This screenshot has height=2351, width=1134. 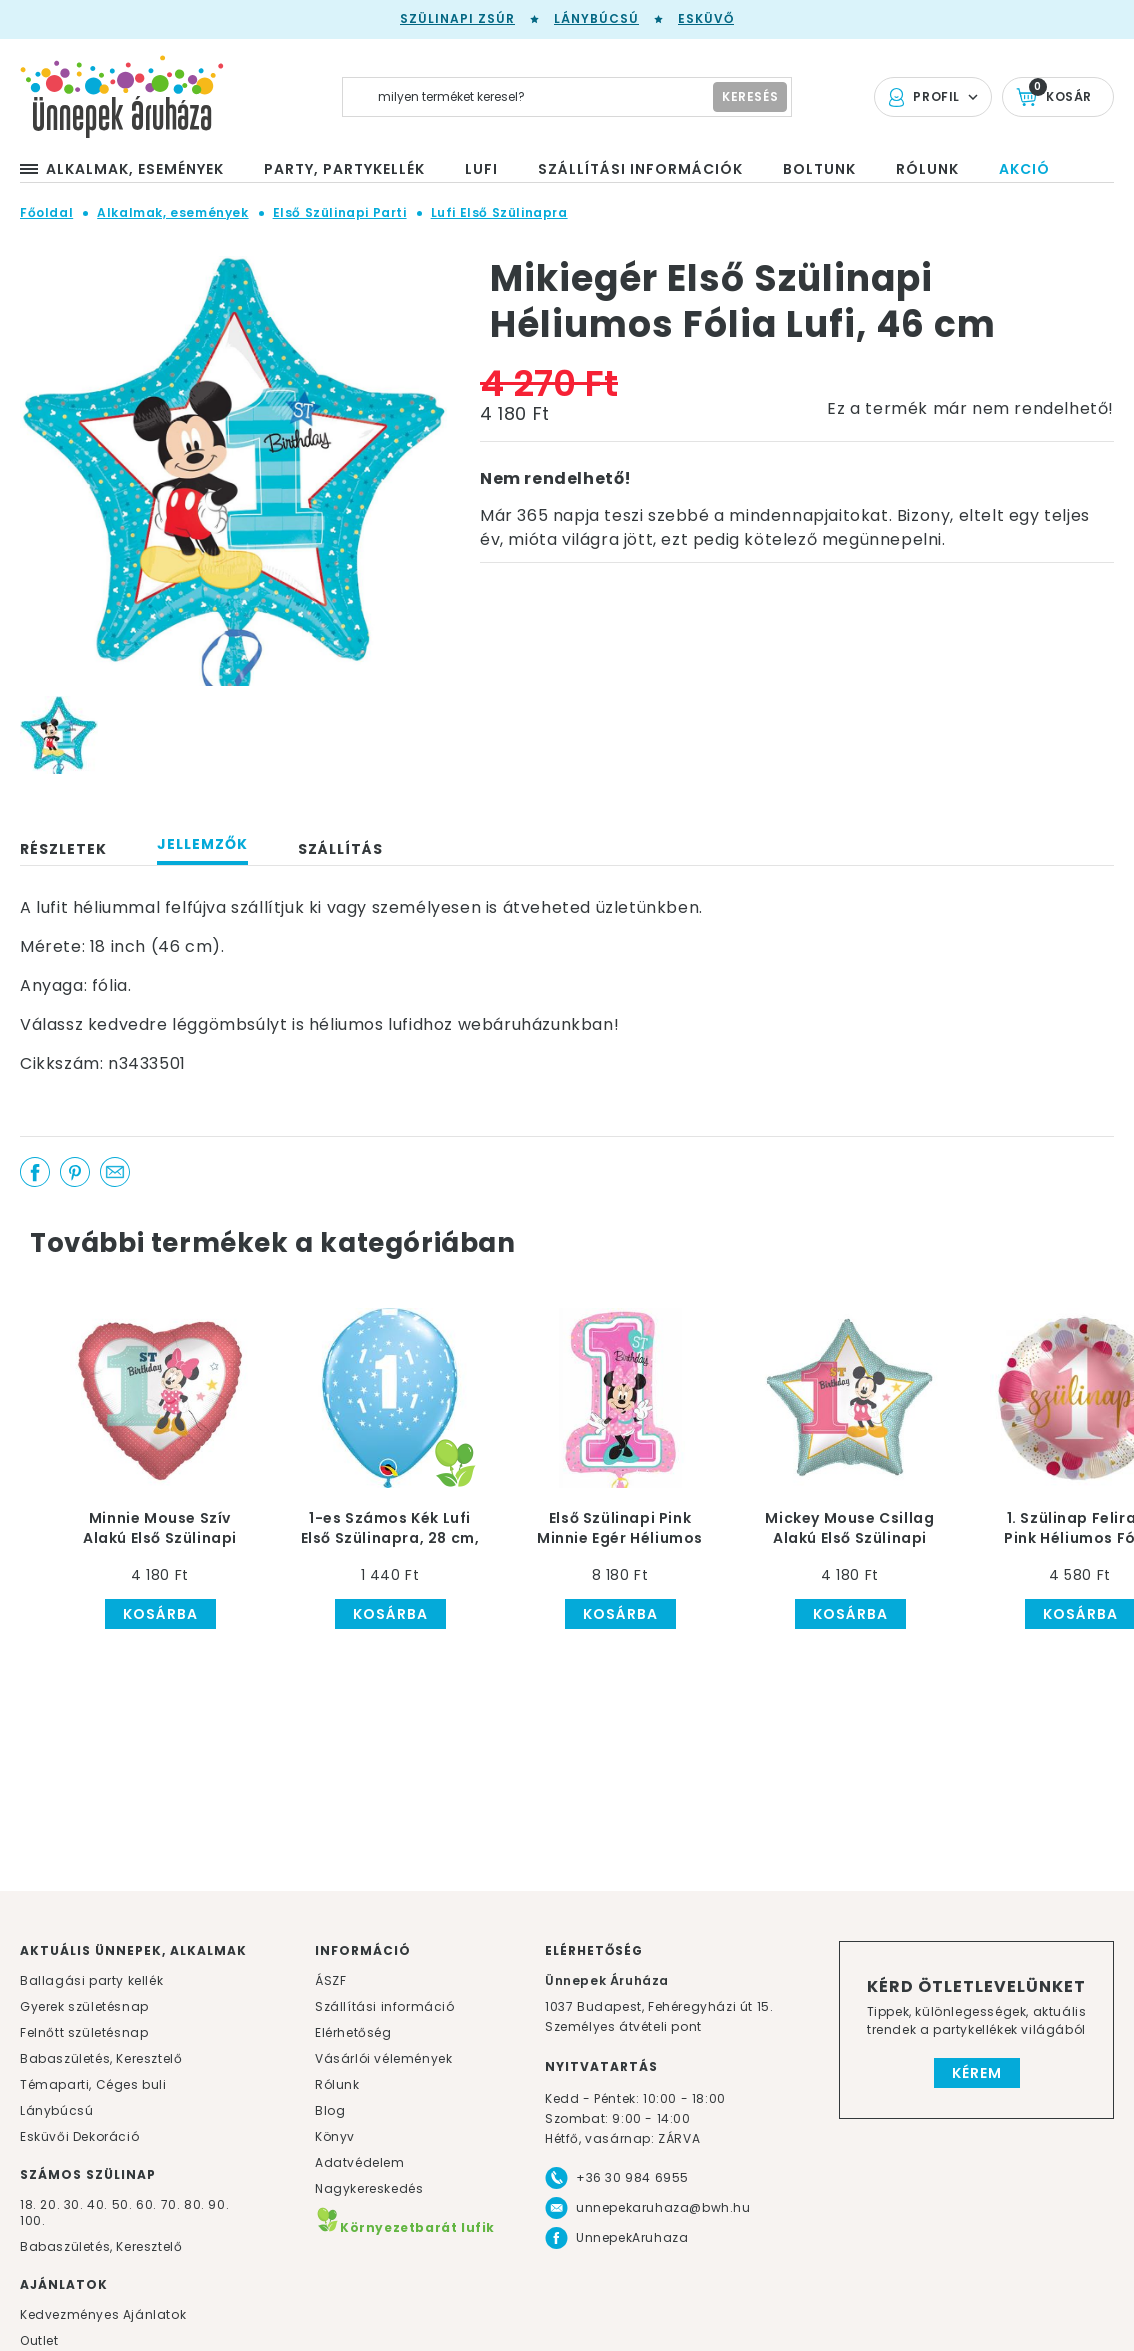 What do you see at coordinates (101, 2058) in the screenshot?
I see `Babaszületés, Keresztelő` at bounding box center [101, 2058].